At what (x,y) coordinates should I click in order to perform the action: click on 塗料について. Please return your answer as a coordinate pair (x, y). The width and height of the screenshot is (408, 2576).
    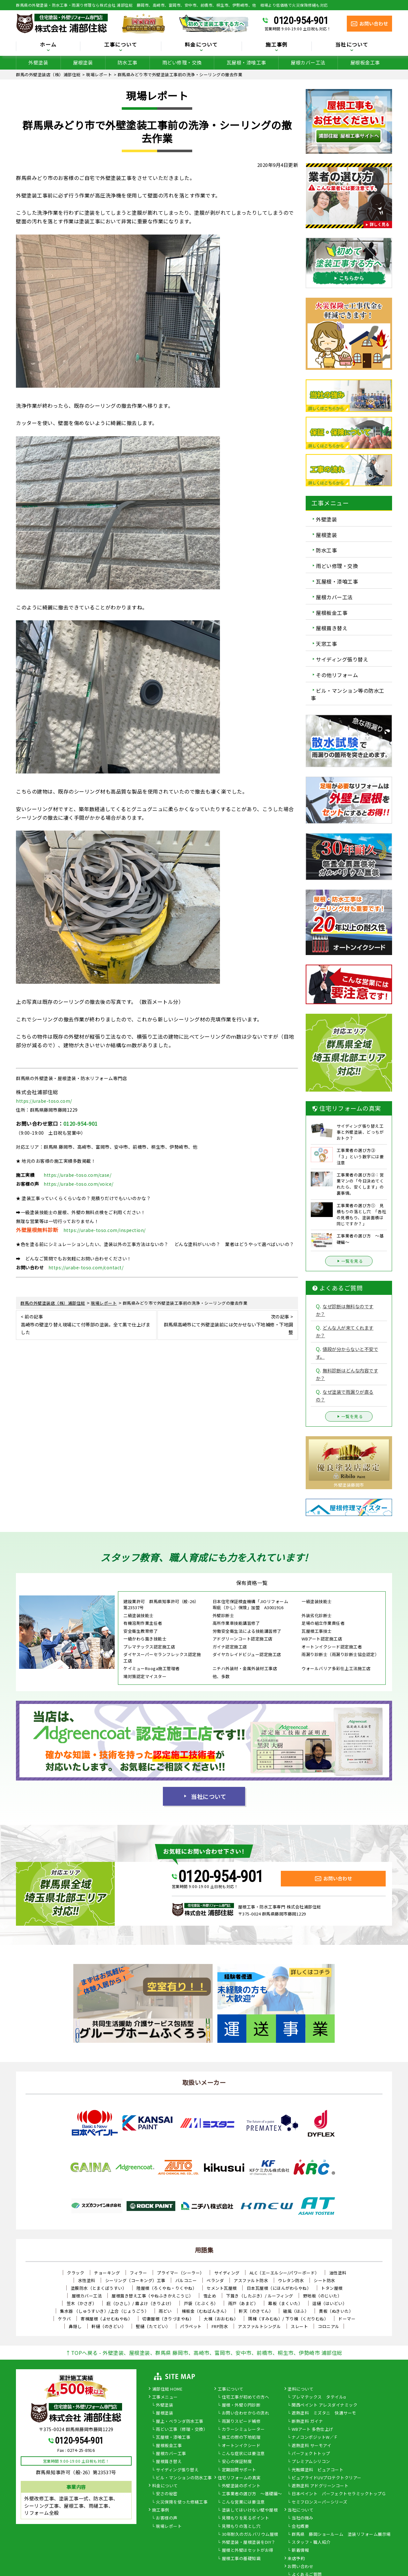
    Looking at the image, I should click on (300, 2389).